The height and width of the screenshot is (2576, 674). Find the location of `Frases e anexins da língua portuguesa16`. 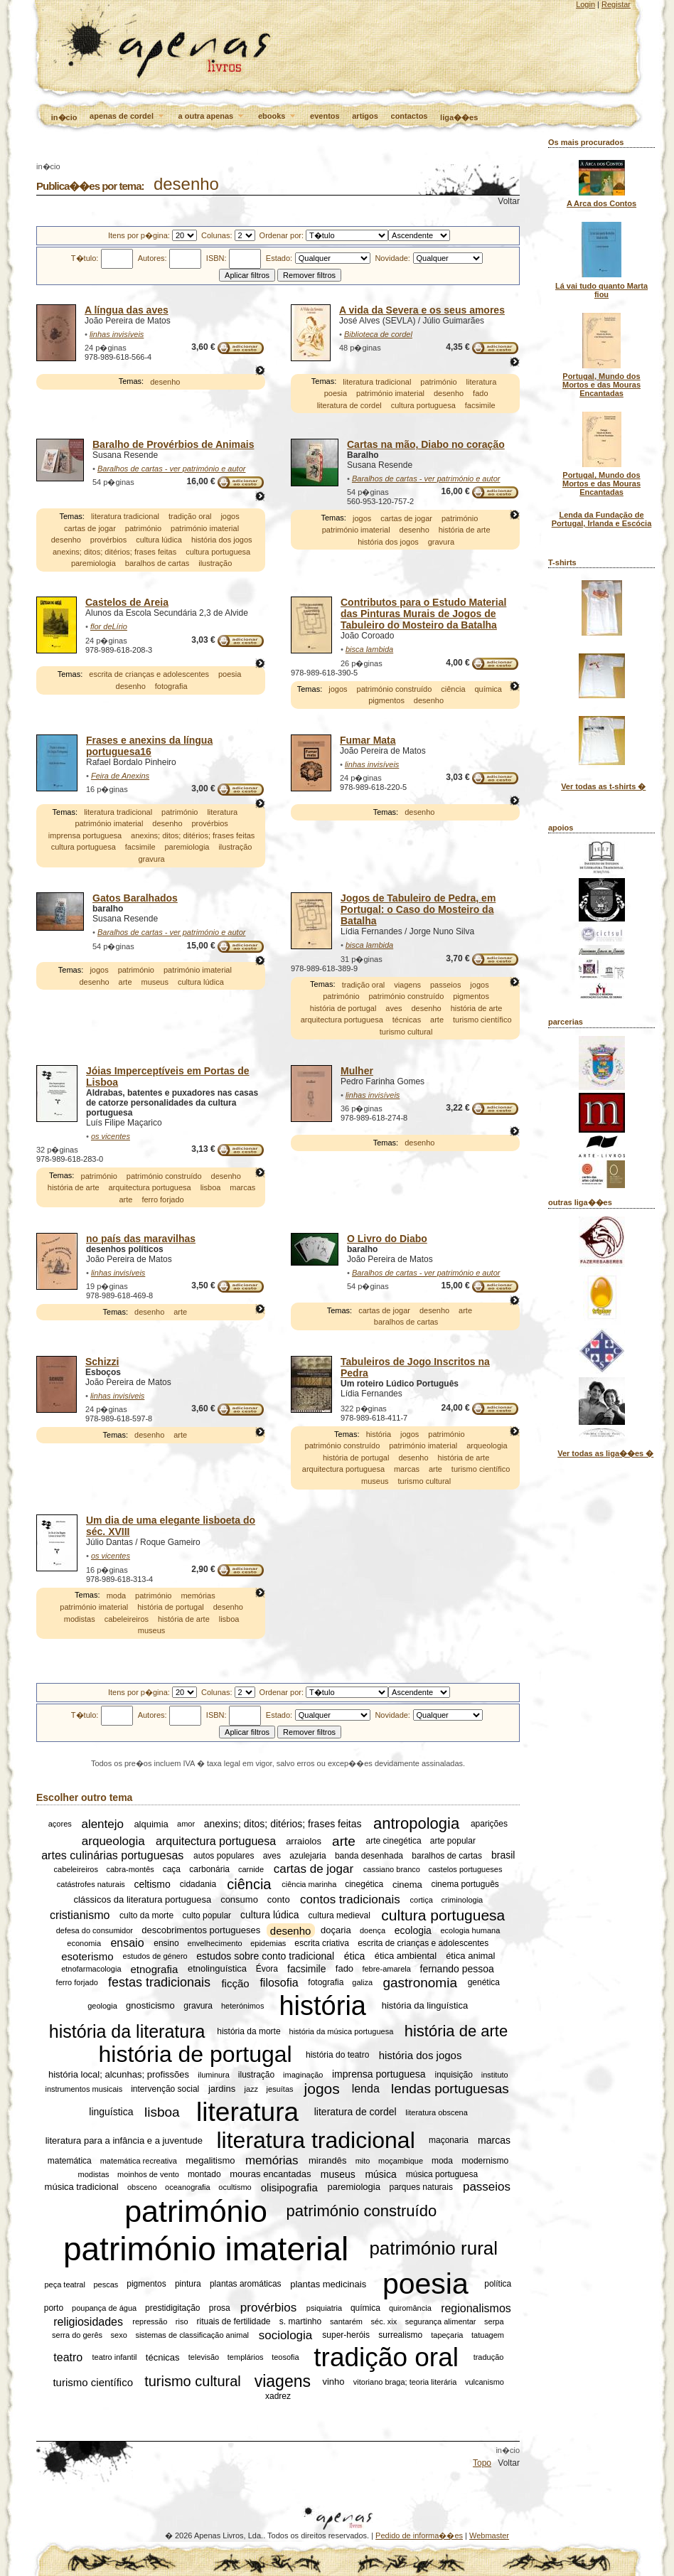

Frases e anexins da língua portuguesa16 is located at coordinates (149, 745).